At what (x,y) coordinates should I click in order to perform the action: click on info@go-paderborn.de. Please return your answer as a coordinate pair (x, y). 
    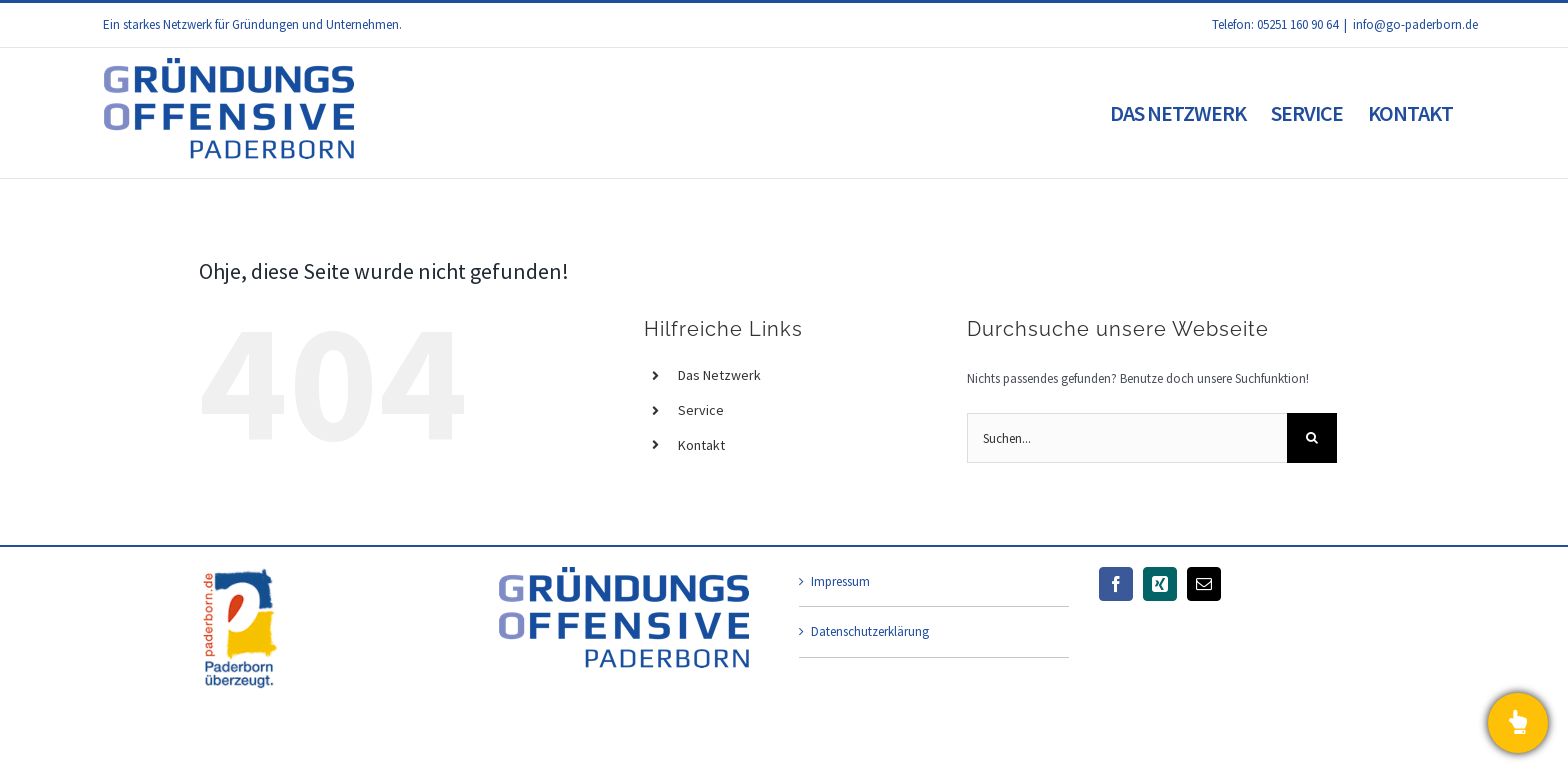
    Looking at the image, I should click on (1415, 24).